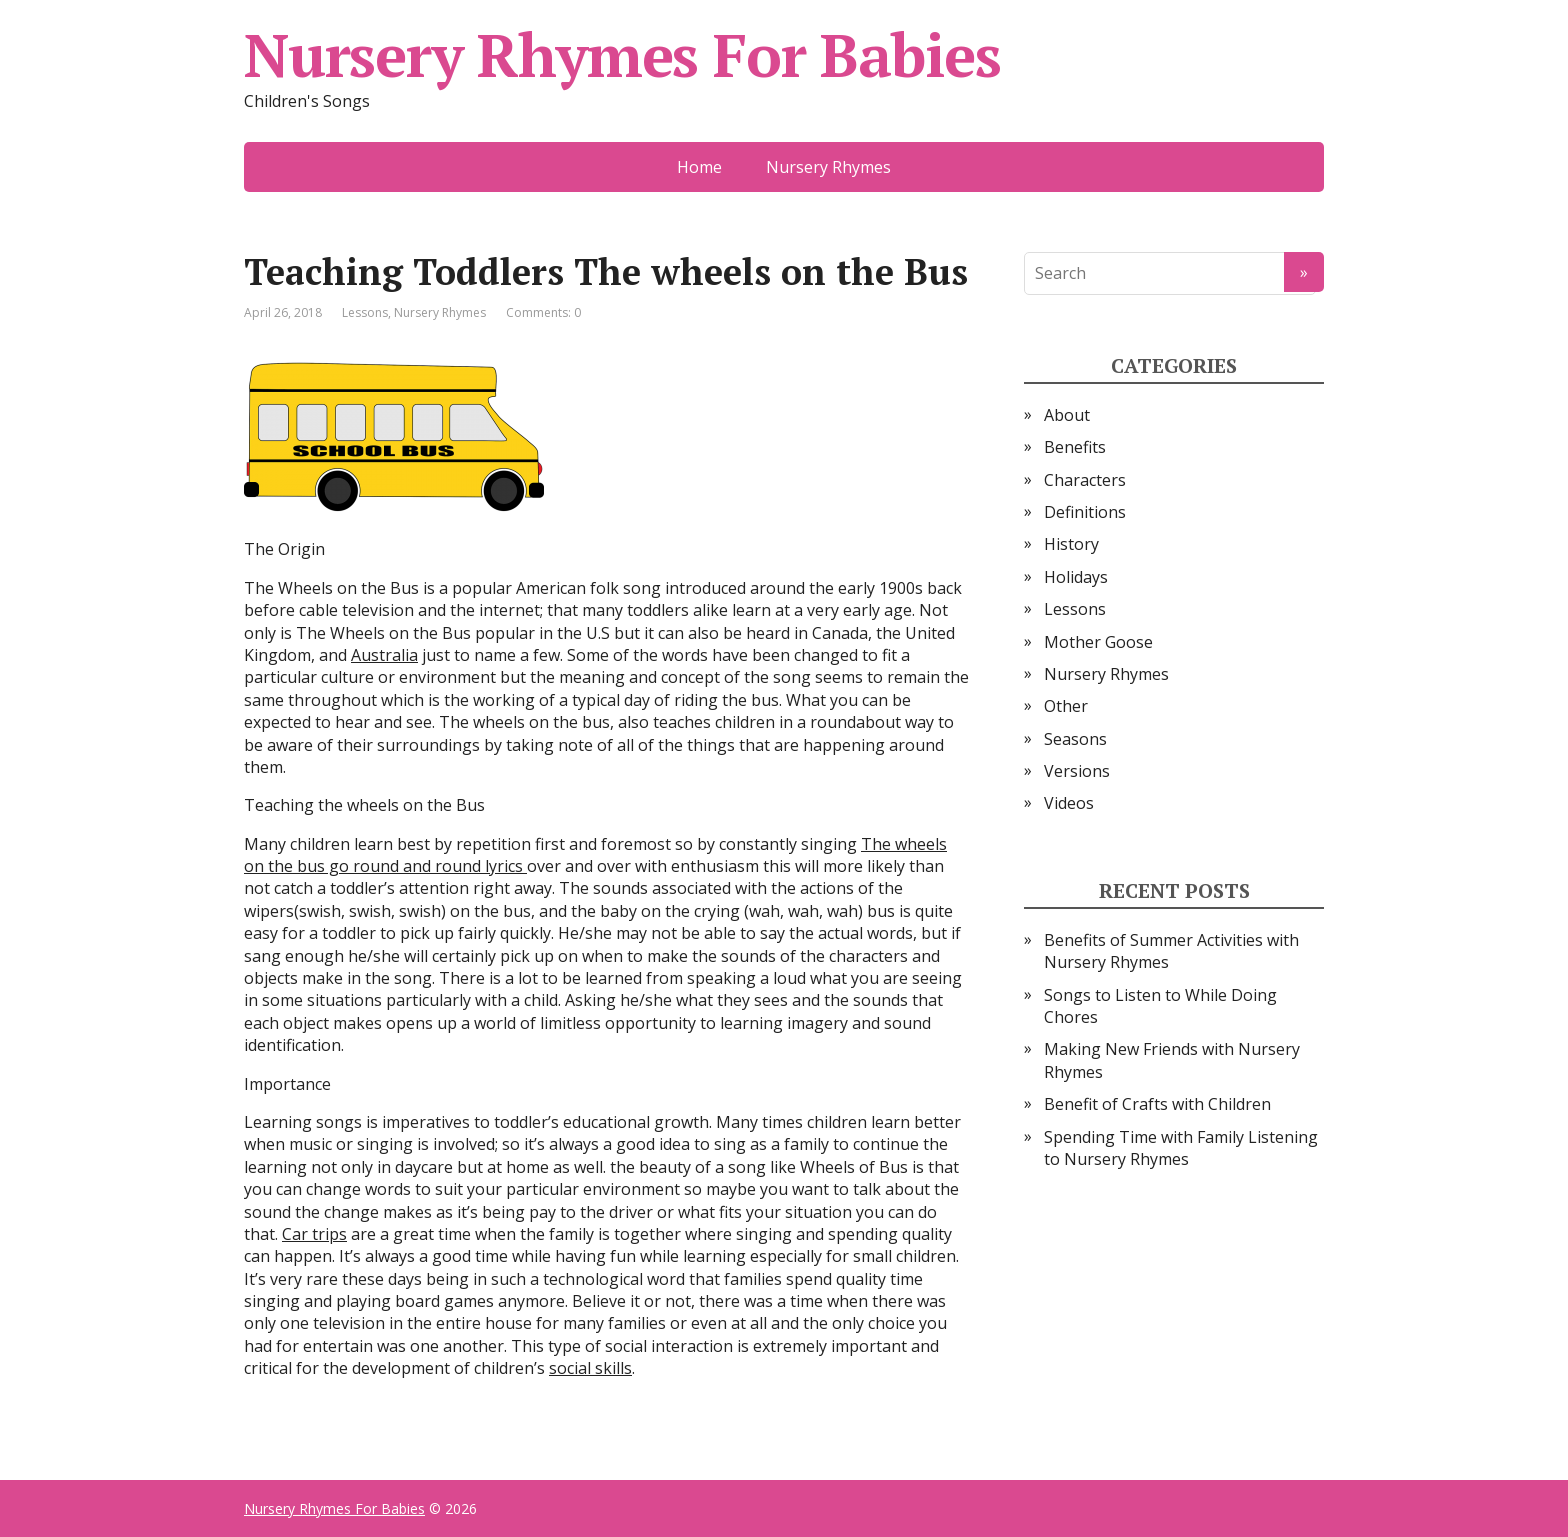 The image size is (1568, 1537). Describe the element at coordinates (828, 167) in the screenshot. I see `Nursery Rhymes` at that location.